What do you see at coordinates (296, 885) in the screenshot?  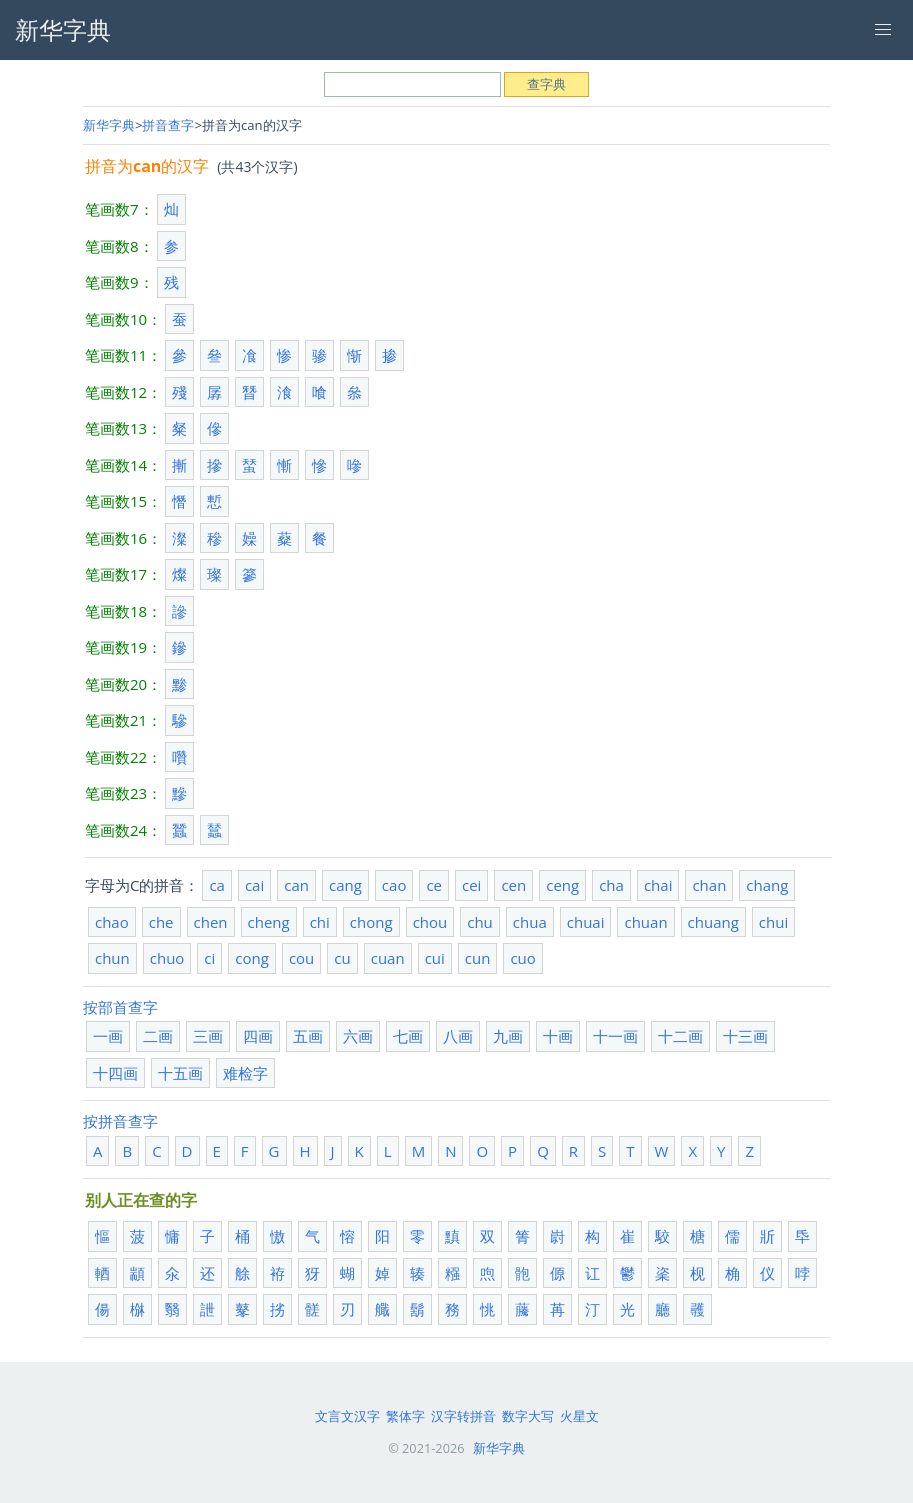 I see `can` at bounding box center [296, 885].